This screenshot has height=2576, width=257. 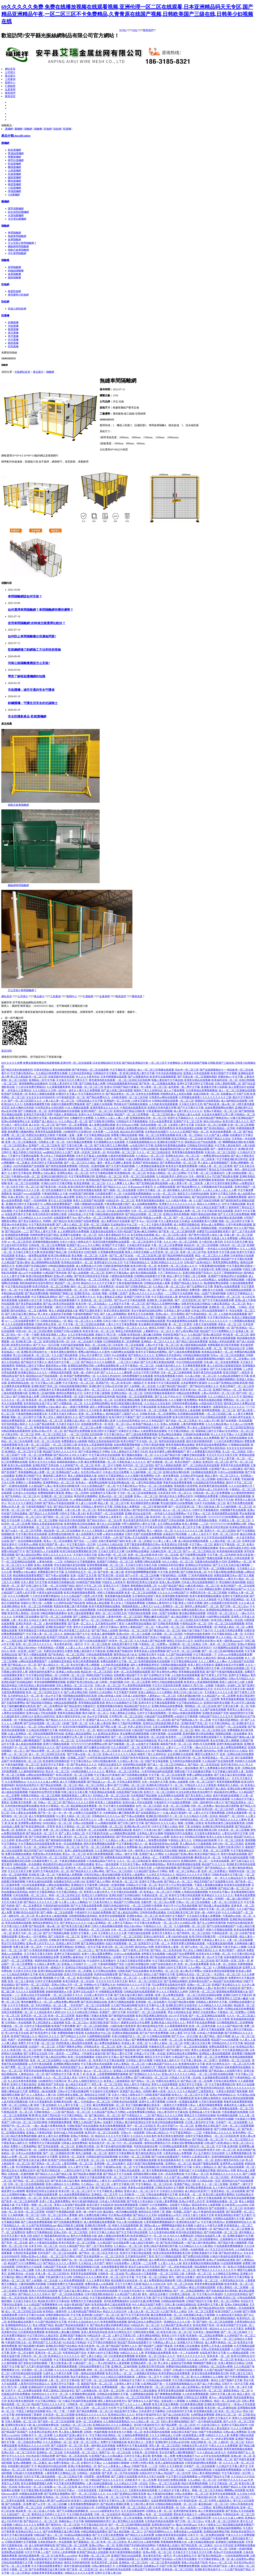 I want to click on 亚洲高清一区二区欧美, so click(x=28, y=1829).